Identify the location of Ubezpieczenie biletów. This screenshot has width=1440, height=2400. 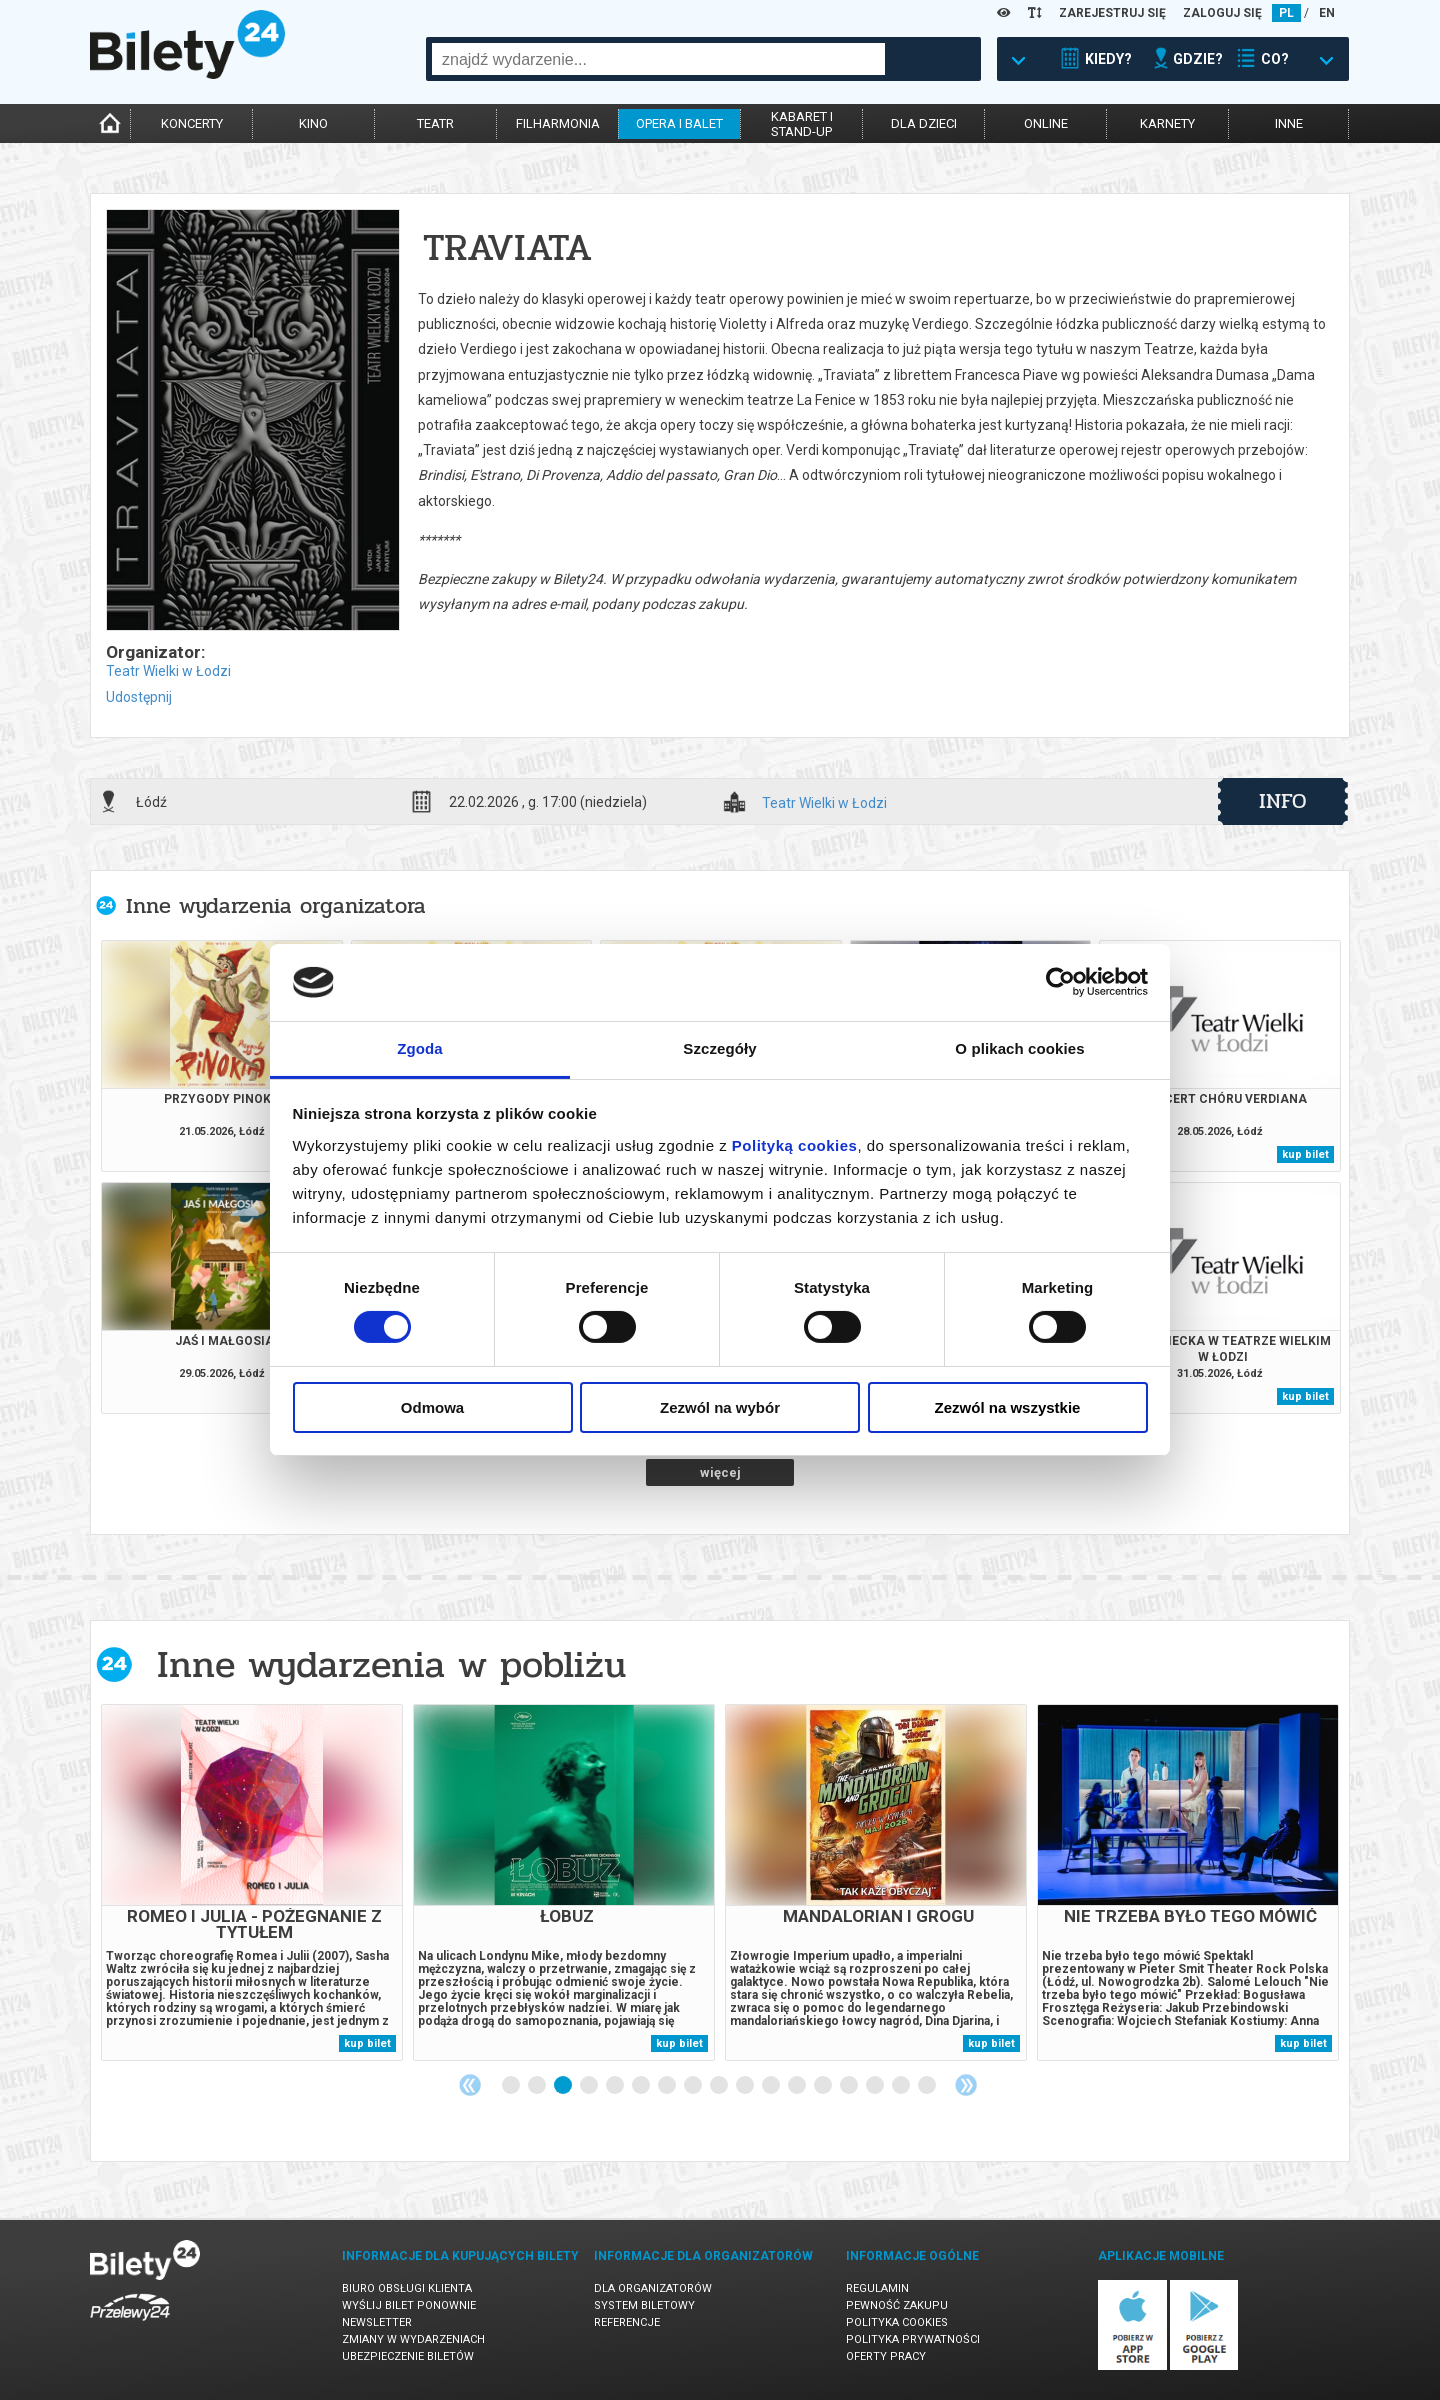
(408, 2356).